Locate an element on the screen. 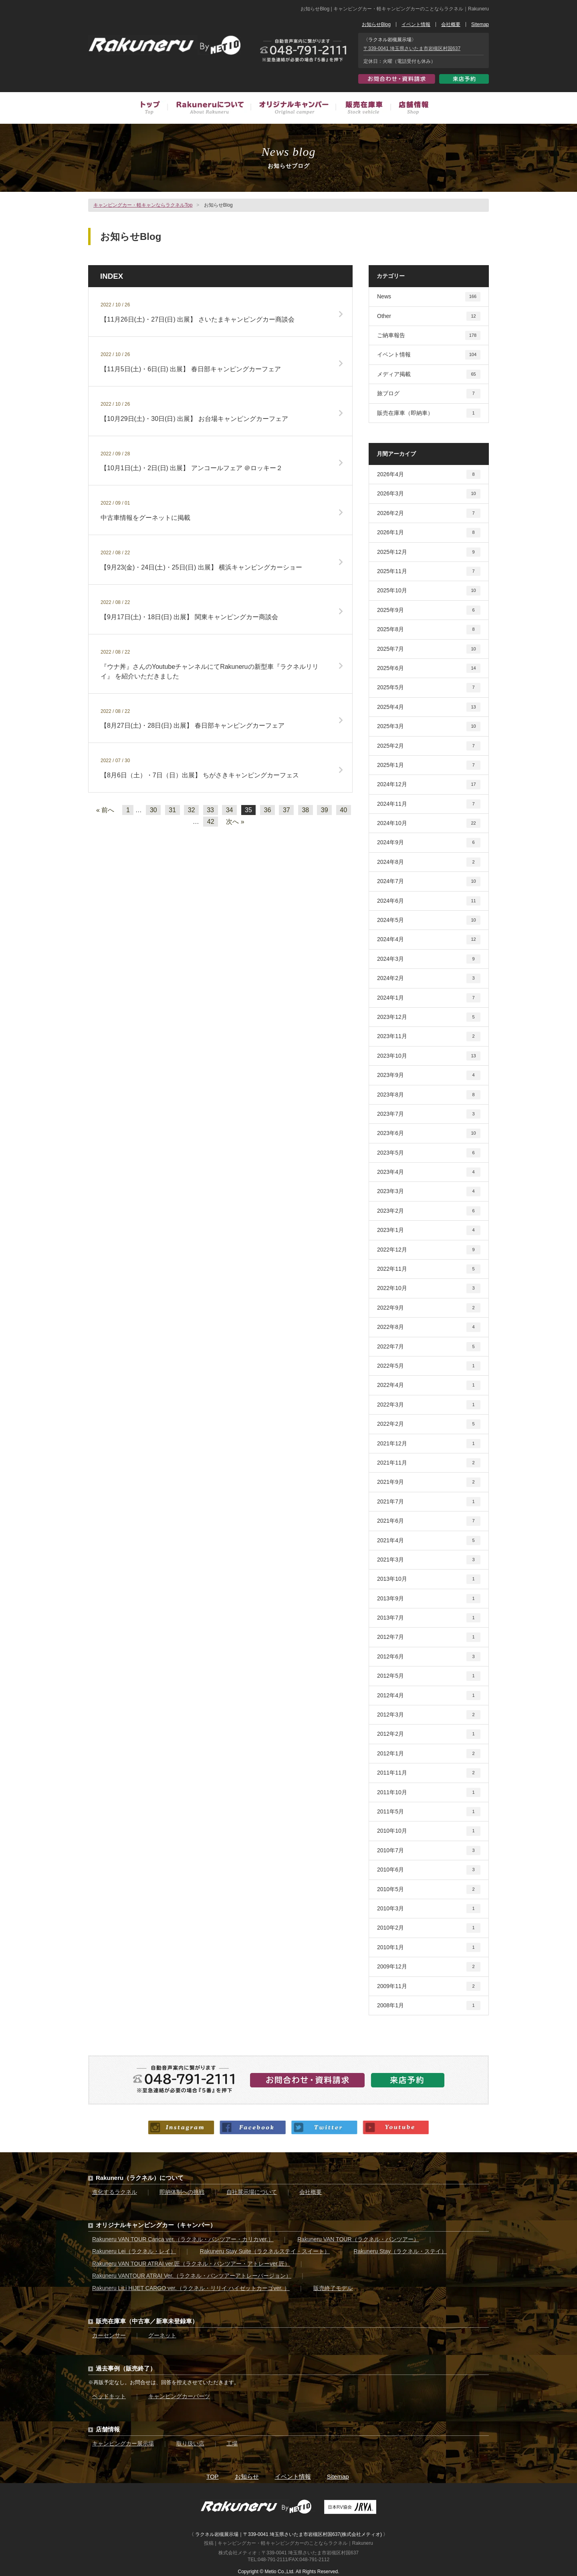 This screenshot has width=577, height=2576. 2013年7月 is located at coordinates (428, 1617).